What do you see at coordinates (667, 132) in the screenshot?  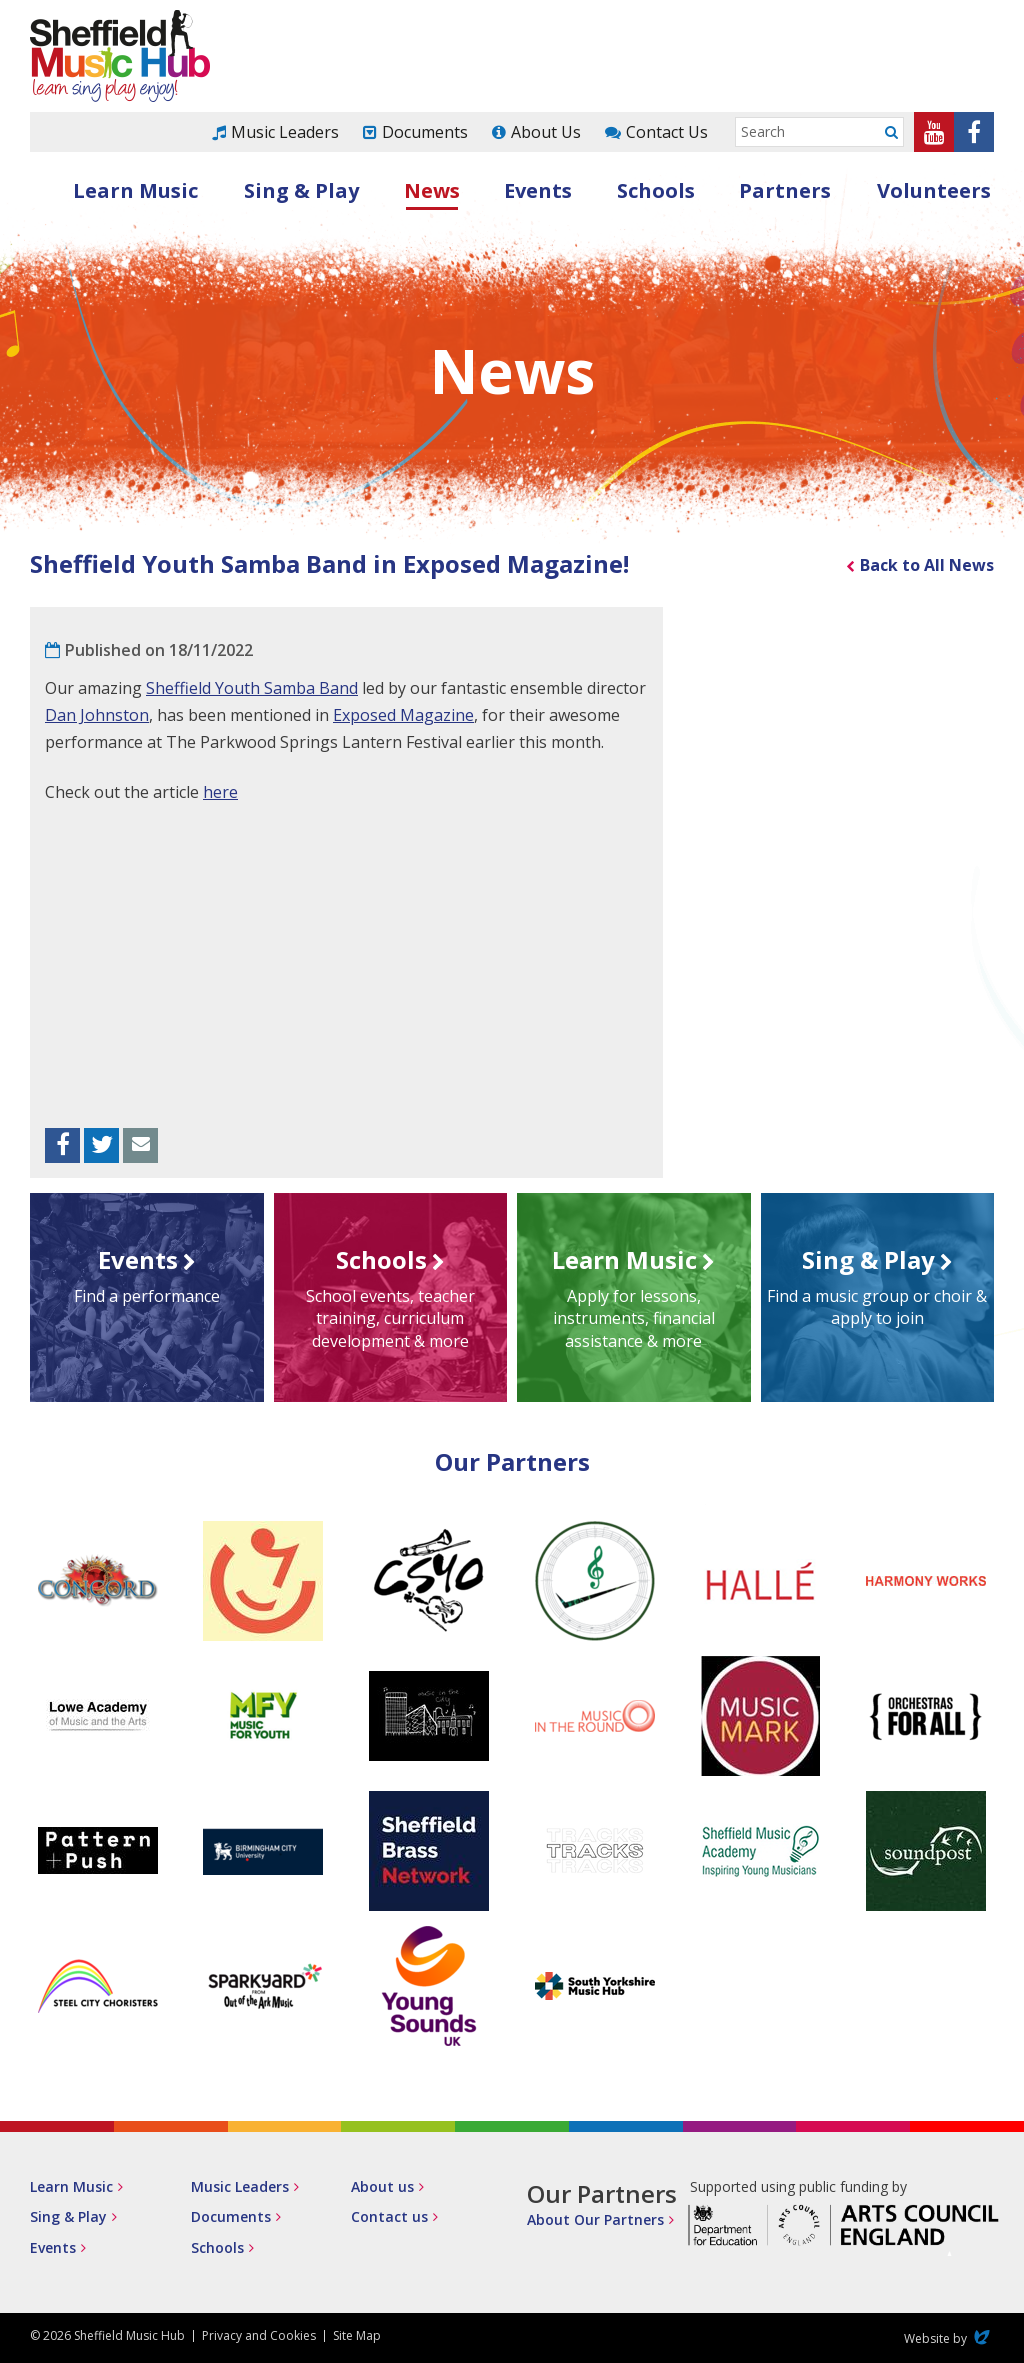 I see `Contact Us` at bounding box center [667, 132].